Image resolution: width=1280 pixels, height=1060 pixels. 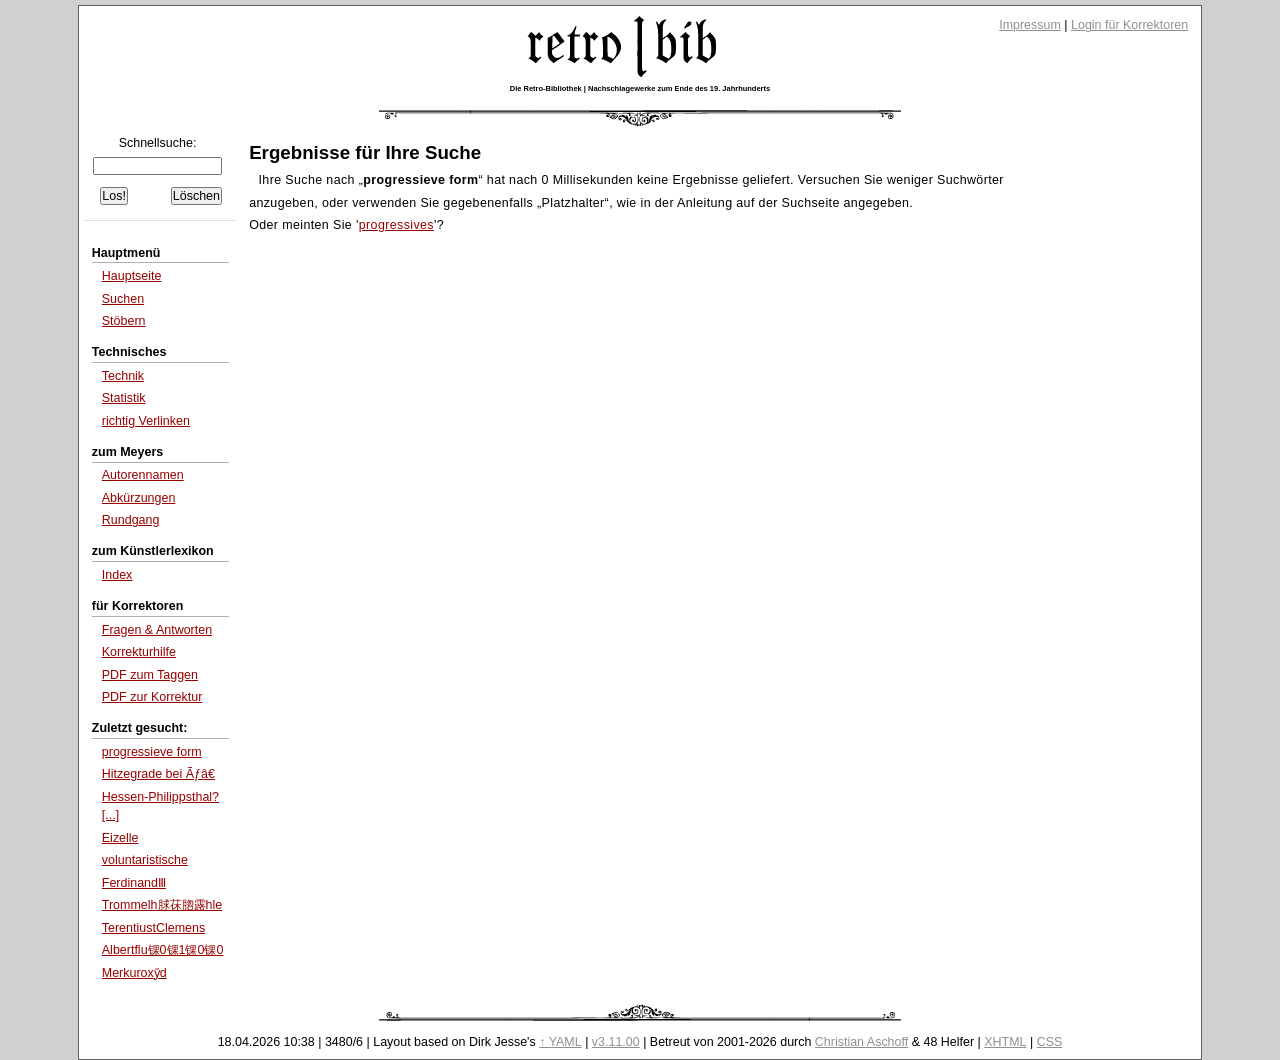 I want to click on richtig Verlinken, so click(x=146, y=421).